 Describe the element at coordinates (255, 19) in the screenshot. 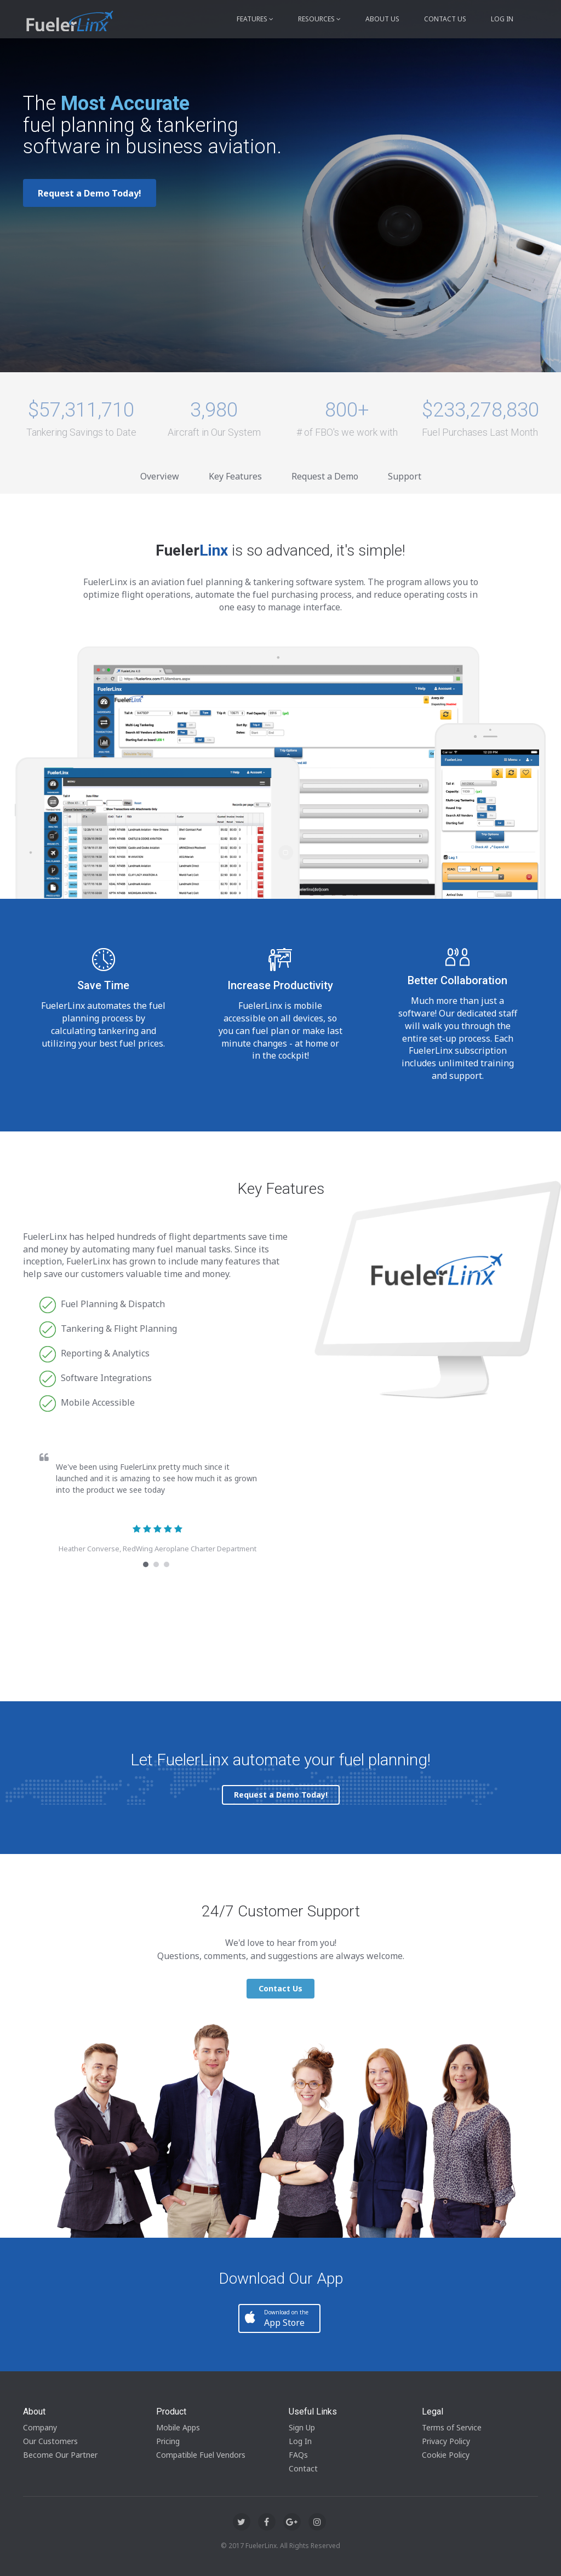

I see `Features` at that location.